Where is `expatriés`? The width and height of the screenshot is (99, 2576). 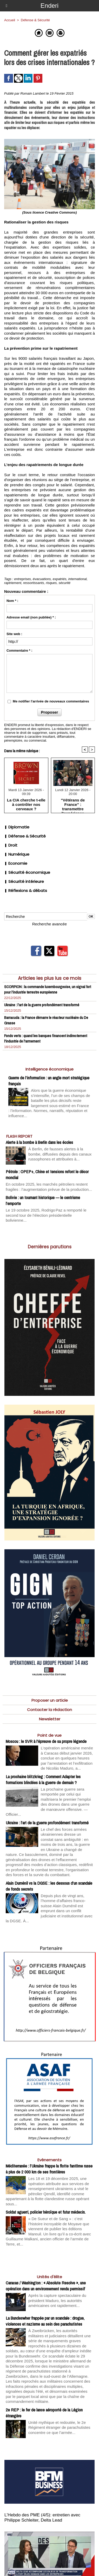 expatriés is located at coordinates (60, 579).